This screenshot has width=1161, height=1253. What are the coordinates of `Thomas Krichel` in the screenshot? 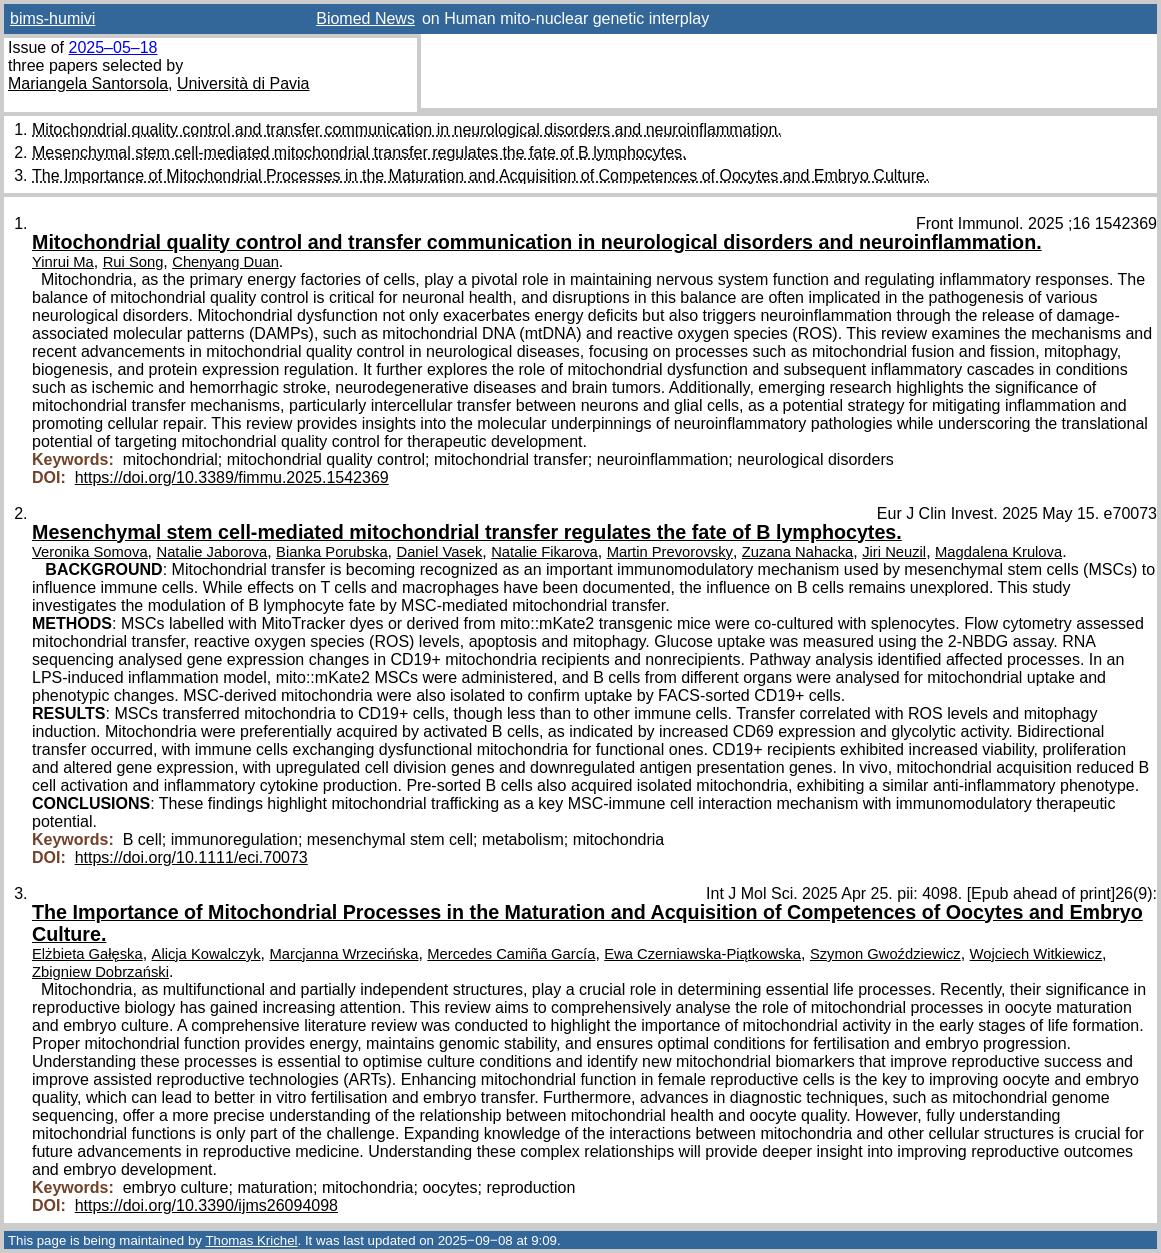 It's located at (251, 1240).